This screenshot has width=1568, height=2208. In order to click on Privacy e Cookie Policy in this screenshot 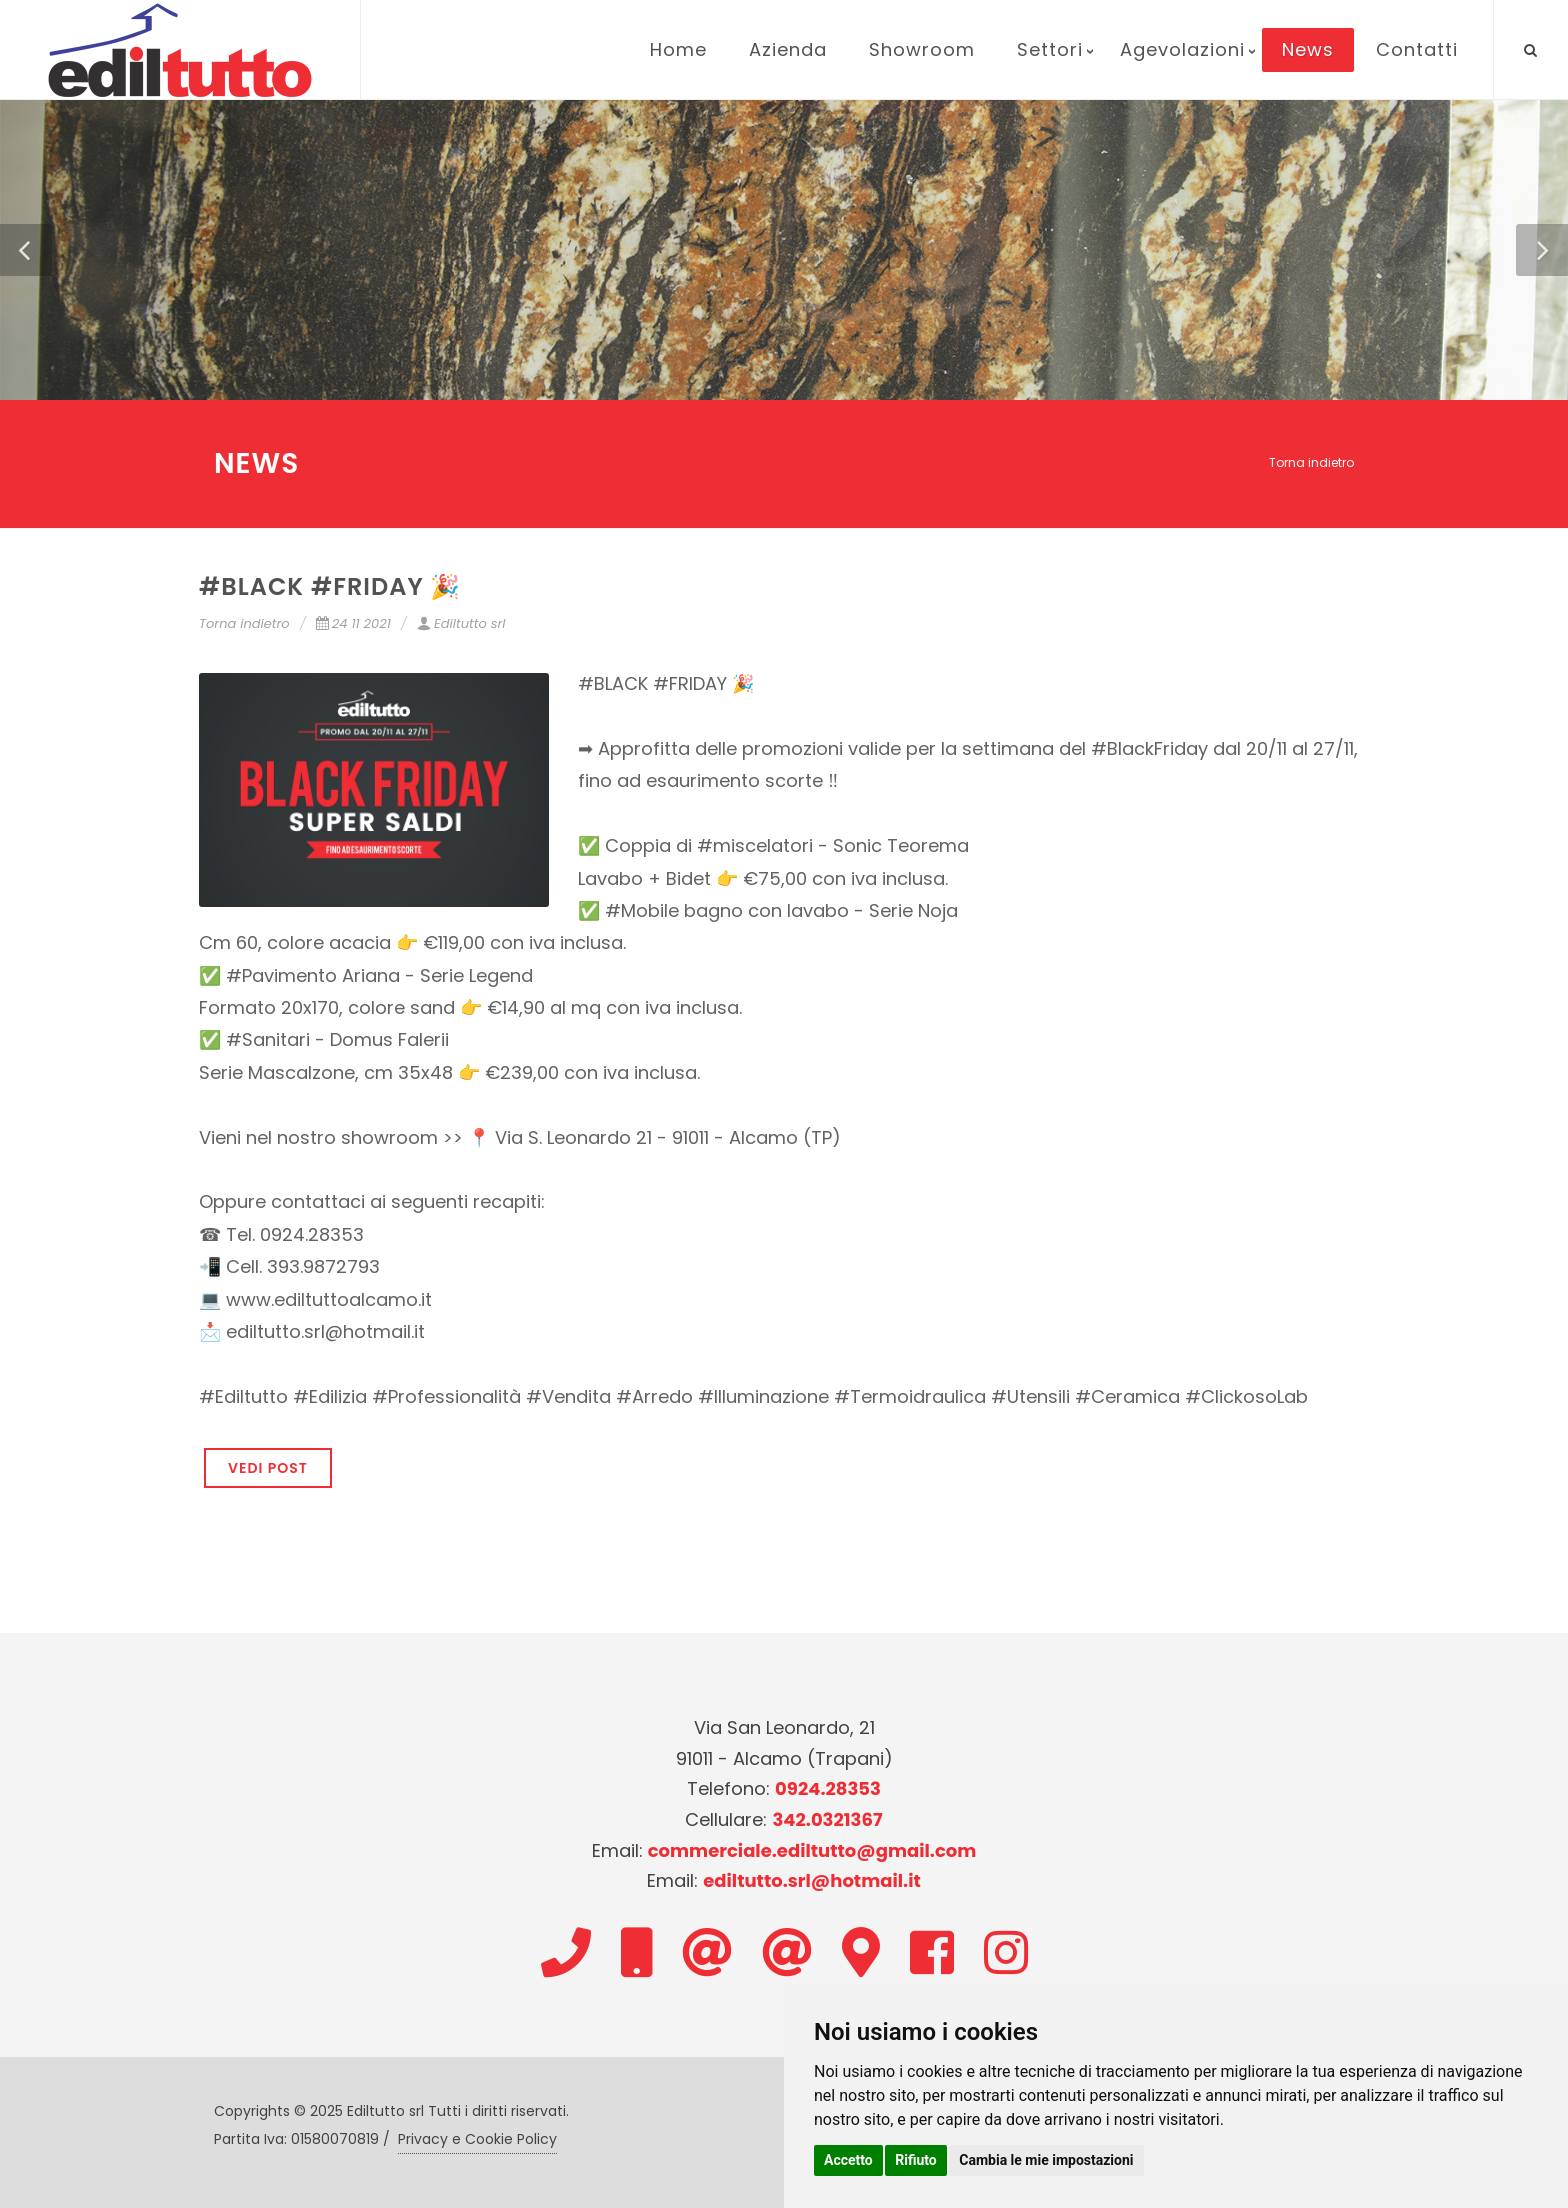, I will do `click(477, 2139)`.